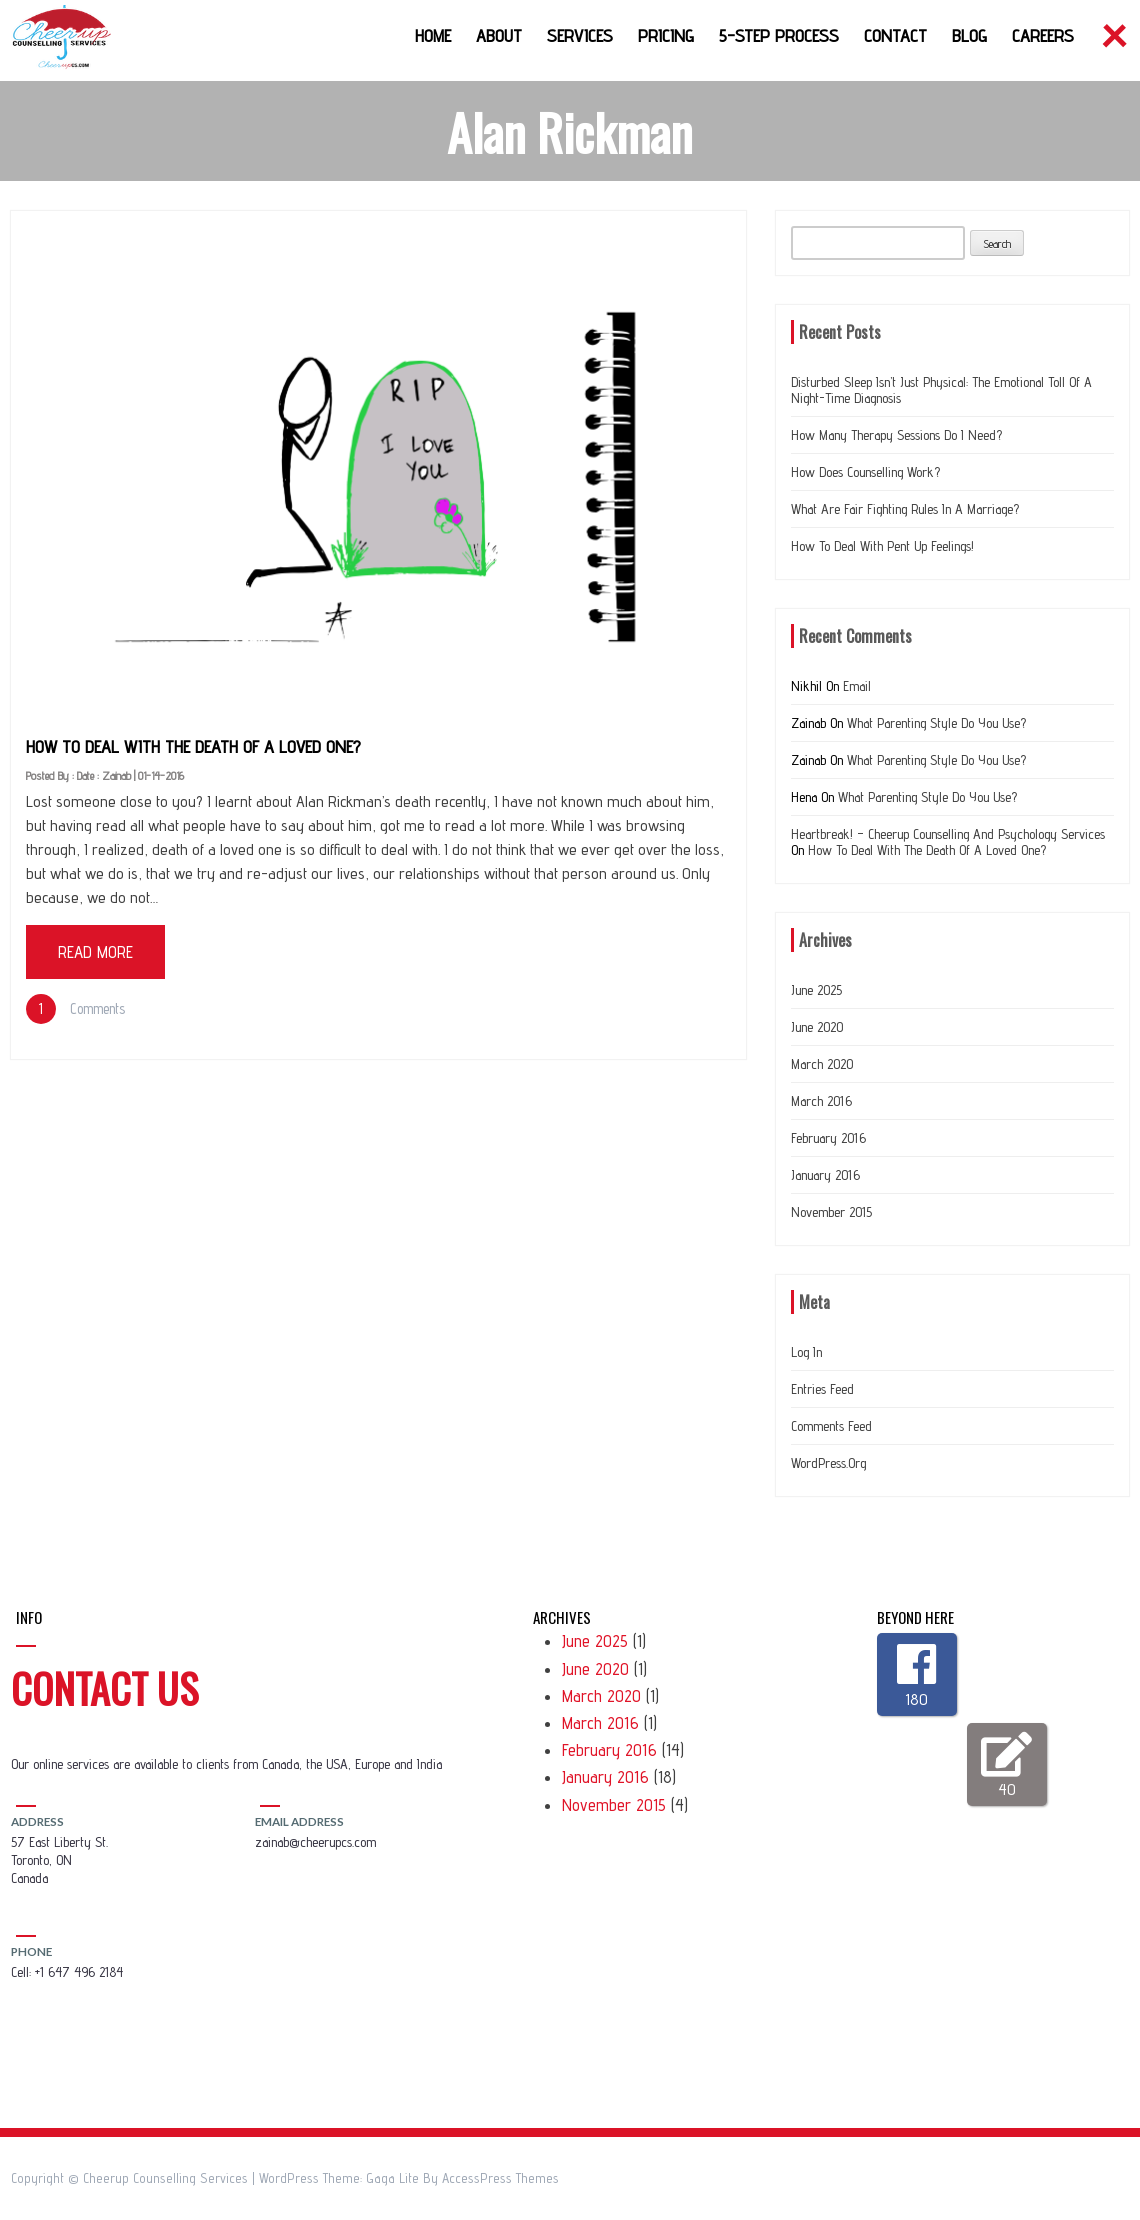 This screenshot has height=2220, width=1140. Describe the element at coordinates (865, 472) in the screenshot. I see `How does counselling work?` at that location.